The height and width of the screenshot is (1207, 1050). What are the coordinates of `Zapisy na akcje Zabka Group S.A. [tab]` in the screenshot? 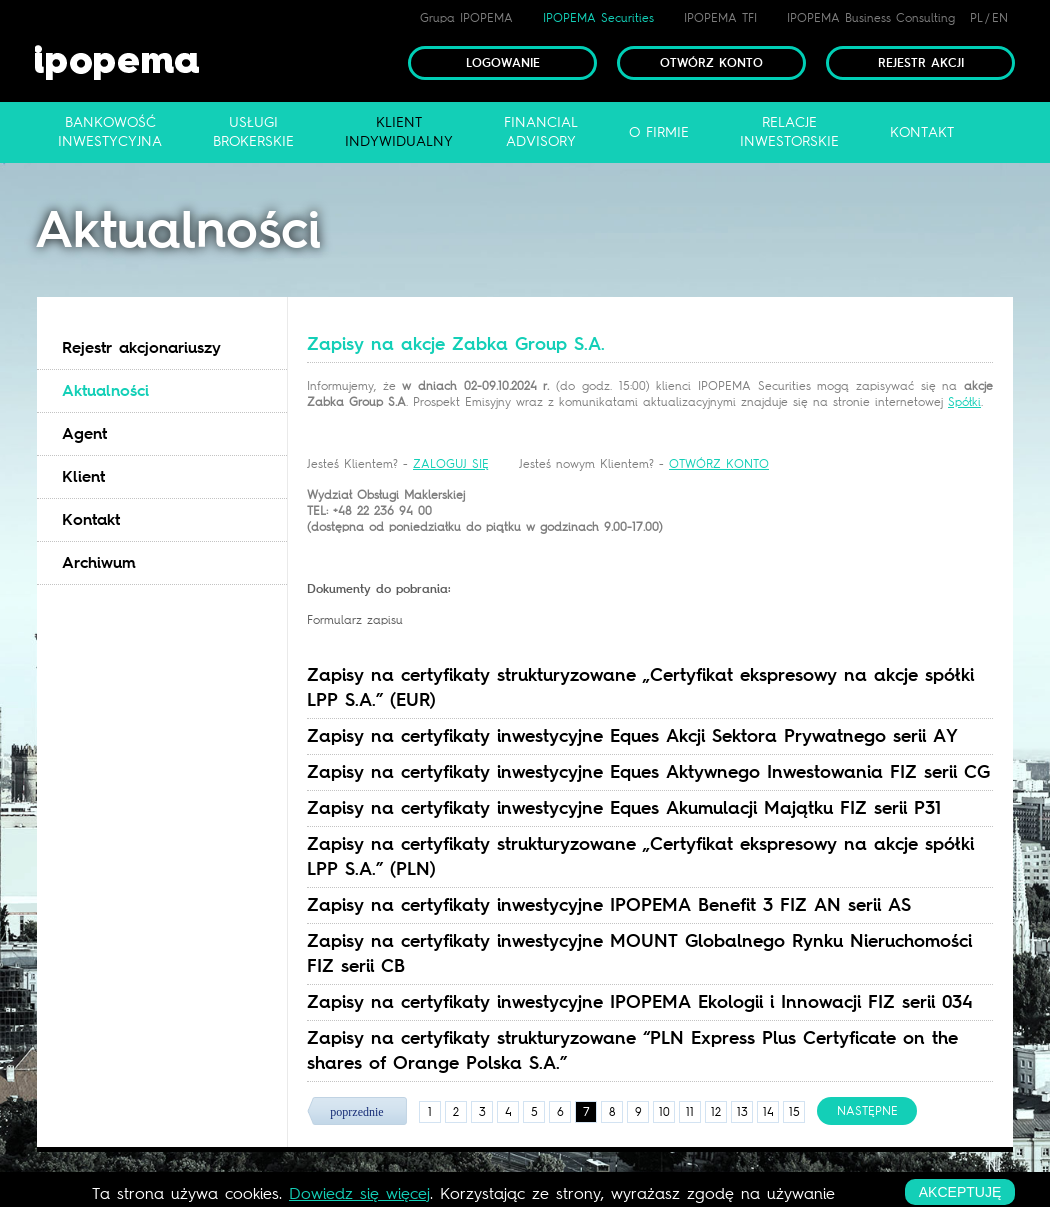 It's located at (456, 344).